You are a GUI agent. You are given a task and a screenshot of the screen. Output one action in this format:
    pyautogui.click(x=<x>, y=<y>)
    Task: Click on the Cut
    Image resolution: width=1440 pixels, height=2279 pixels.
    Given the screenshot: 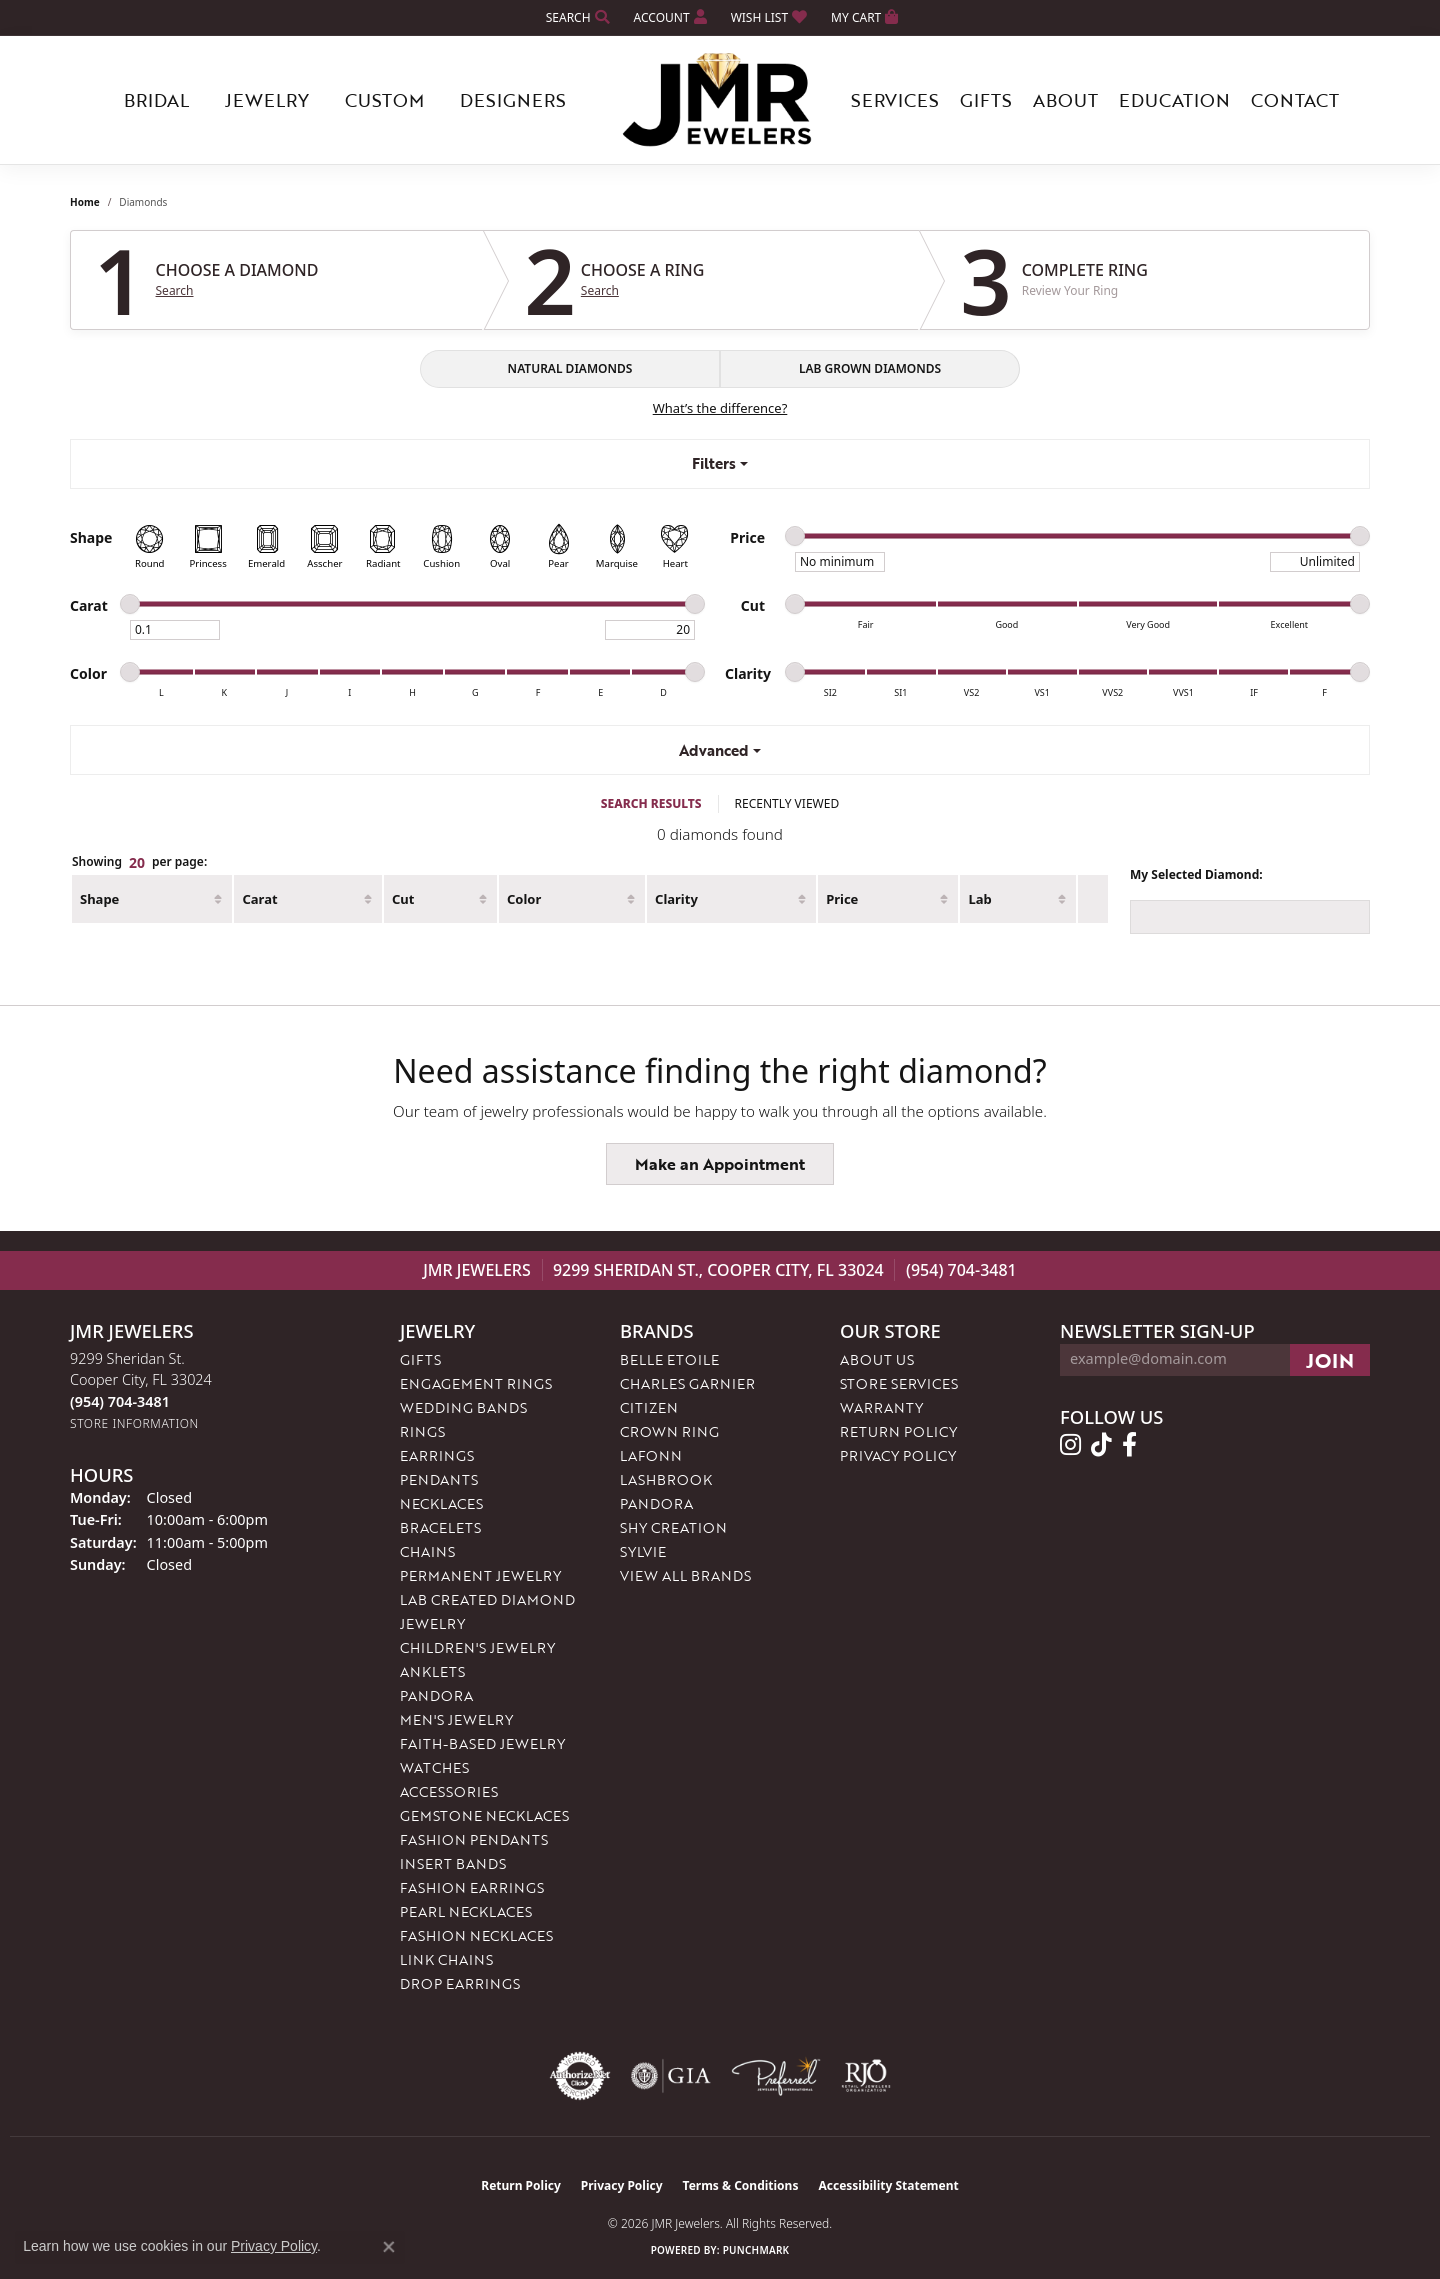 What is the action you would take?
    pyautogui.click(x=403, y=899)
    